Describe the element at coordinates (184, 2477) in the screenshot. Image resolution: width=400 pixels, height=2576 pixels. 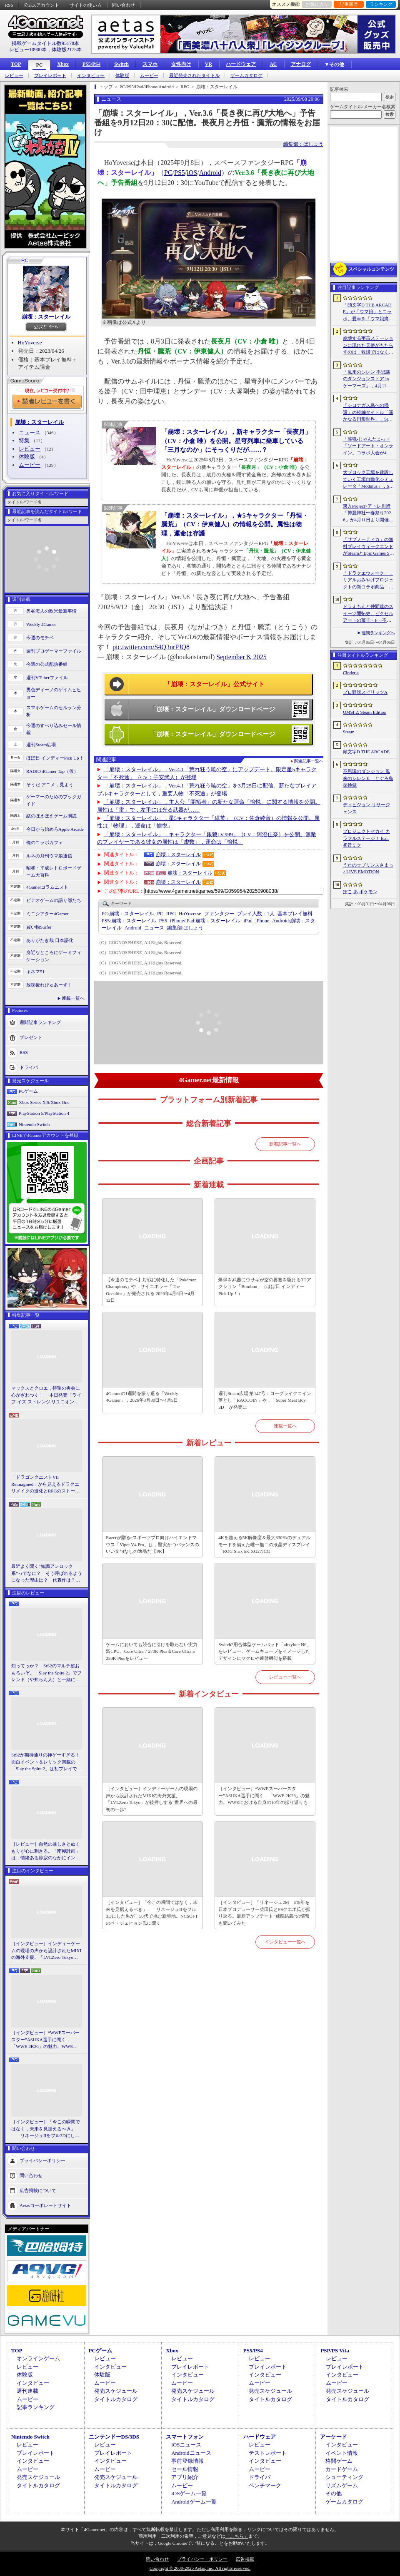
I see `アプリ紹介` at that location.